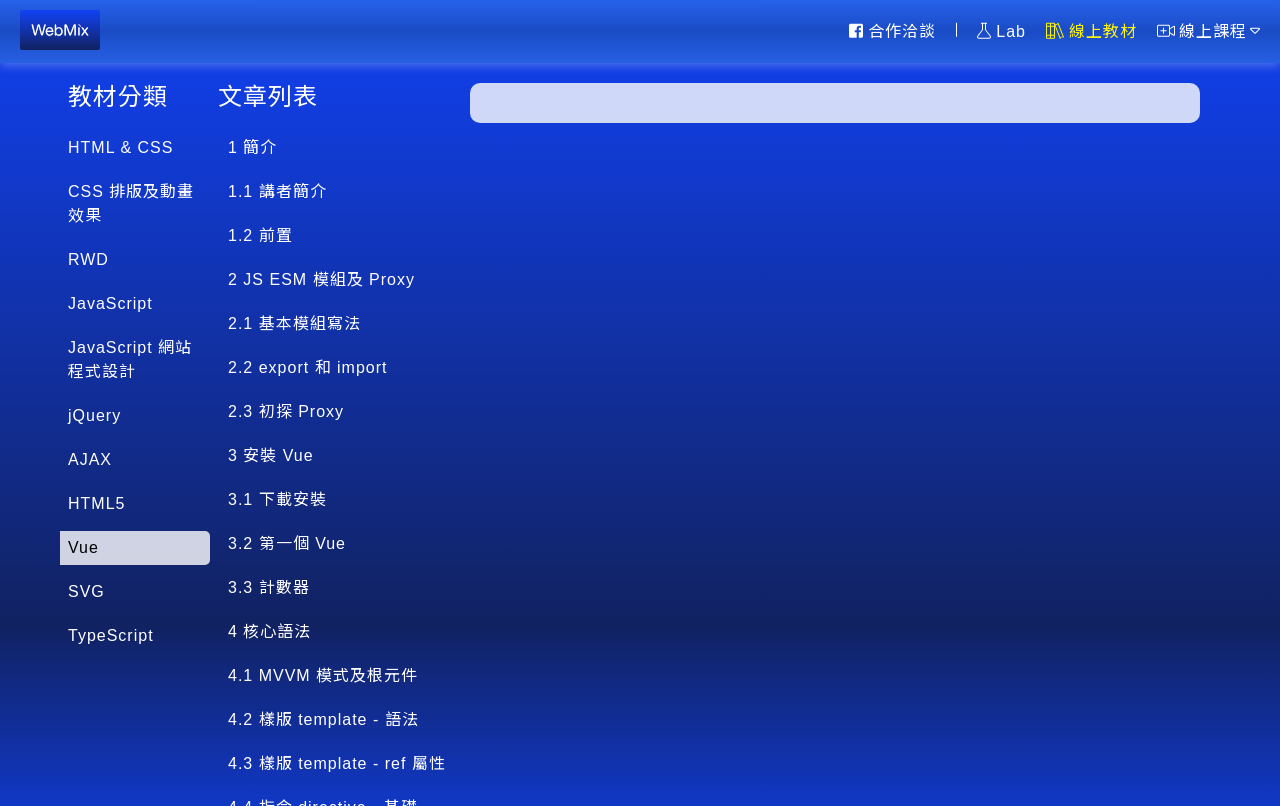 The height and width of the screenshot is (806, 1280). I want to click on RWD, so click(88, 259).